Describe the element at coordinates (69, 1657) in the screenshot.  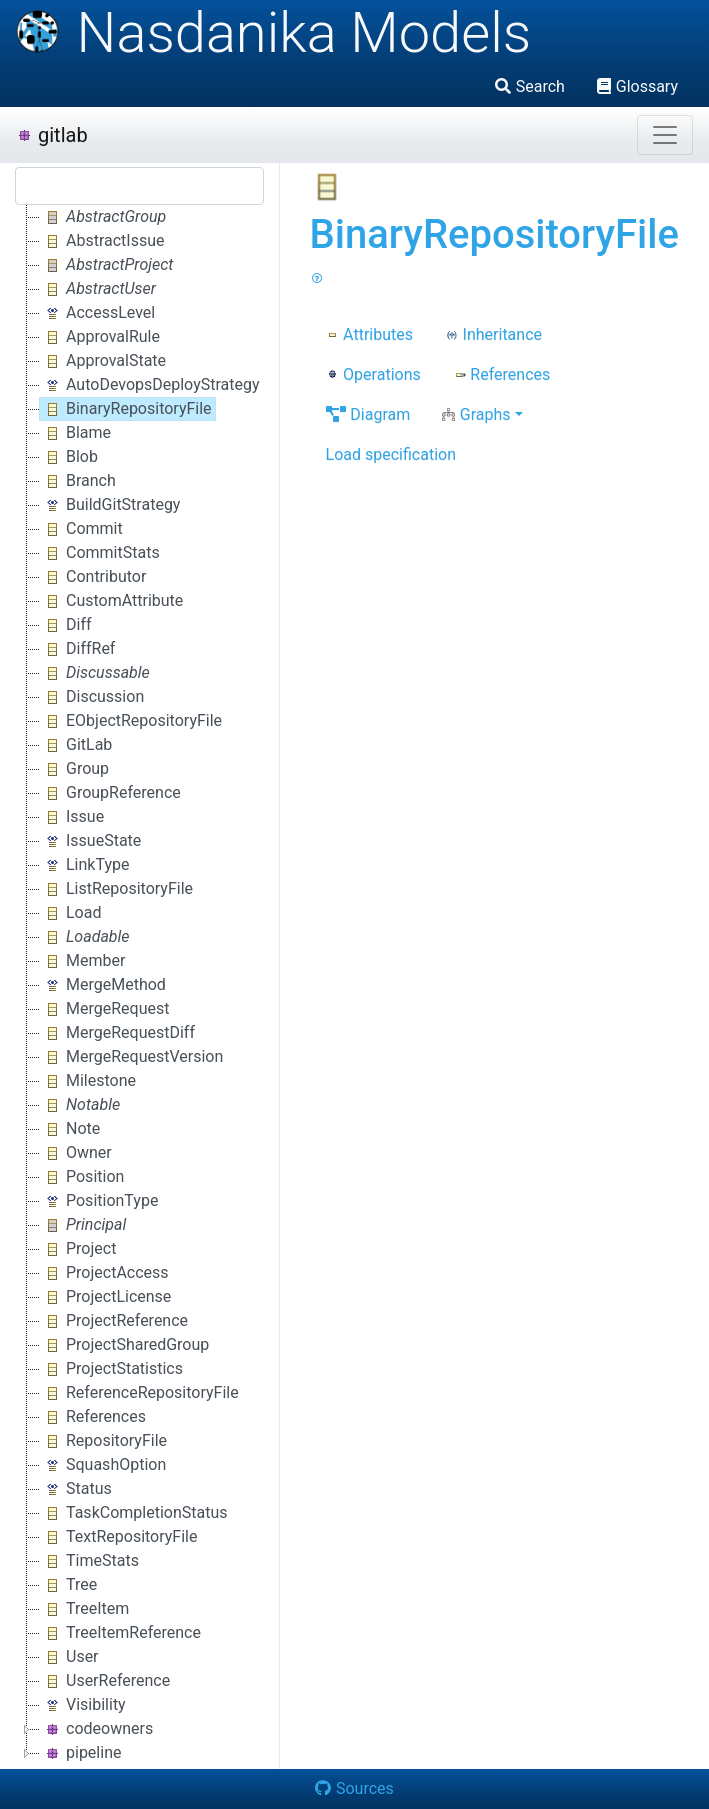
I see `User [treeitem]` at that location.